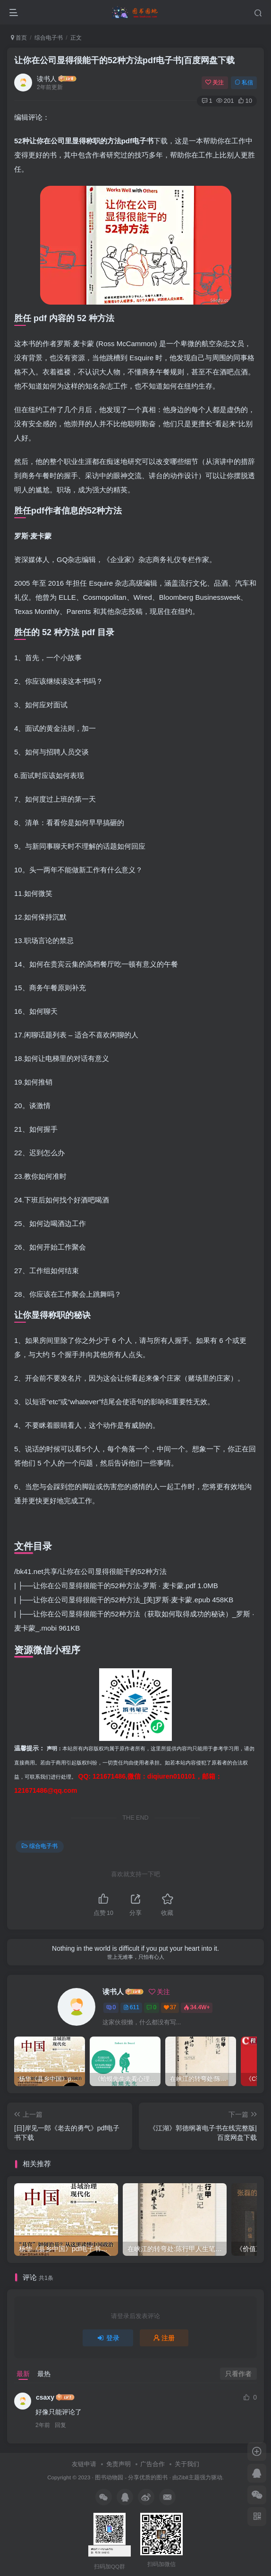  What do you see at coordinates (47, 79) in the screenshot?
I see `读书人` at bounding box center [47, 79].